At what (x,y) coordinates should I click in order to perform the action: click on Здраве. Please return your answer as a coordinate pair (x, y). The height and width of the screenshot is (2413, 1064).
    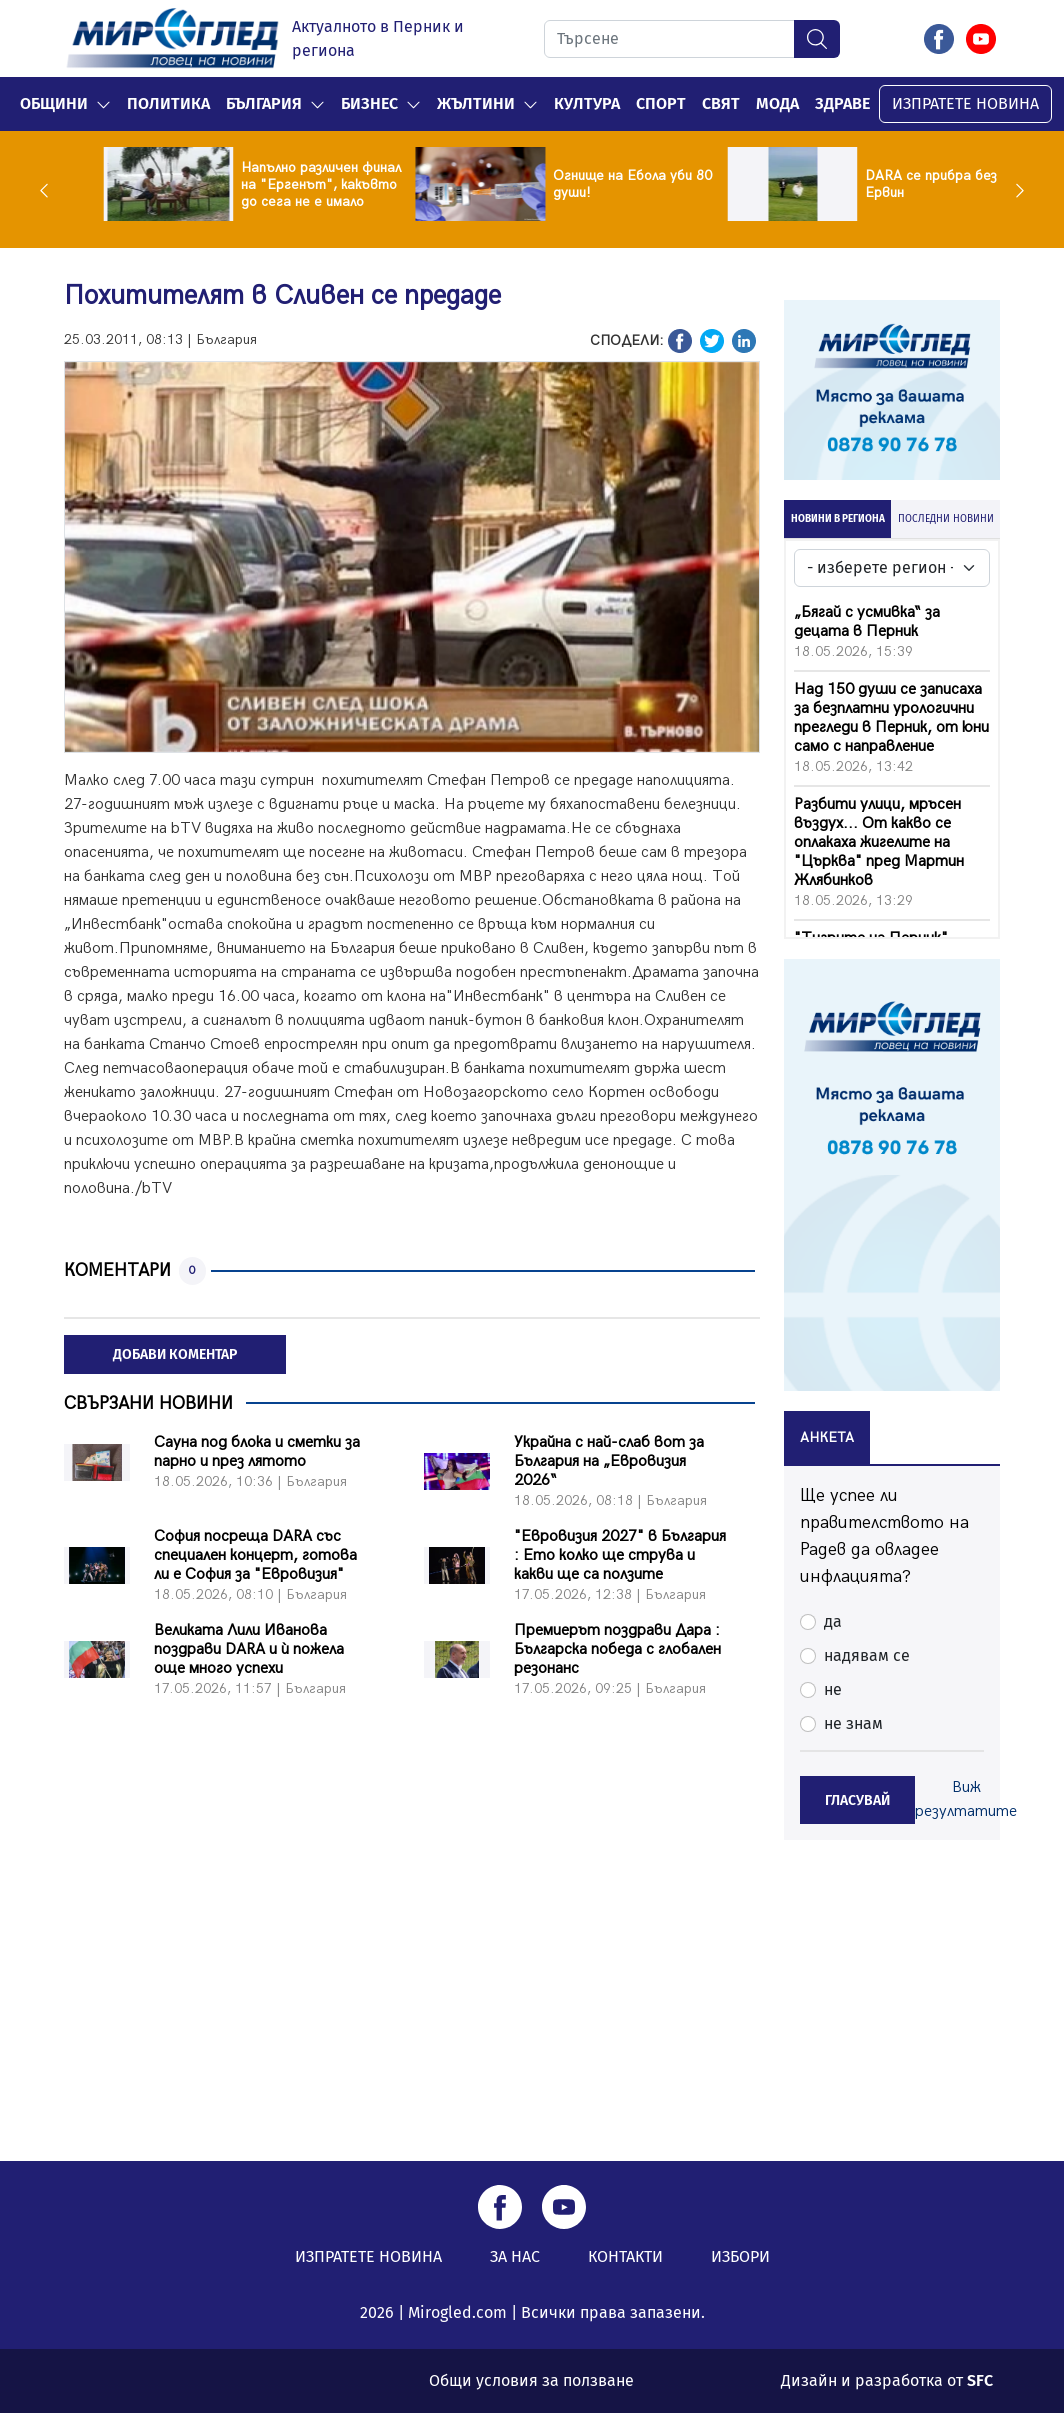
    Looking at the image, I should click on (842, 103).